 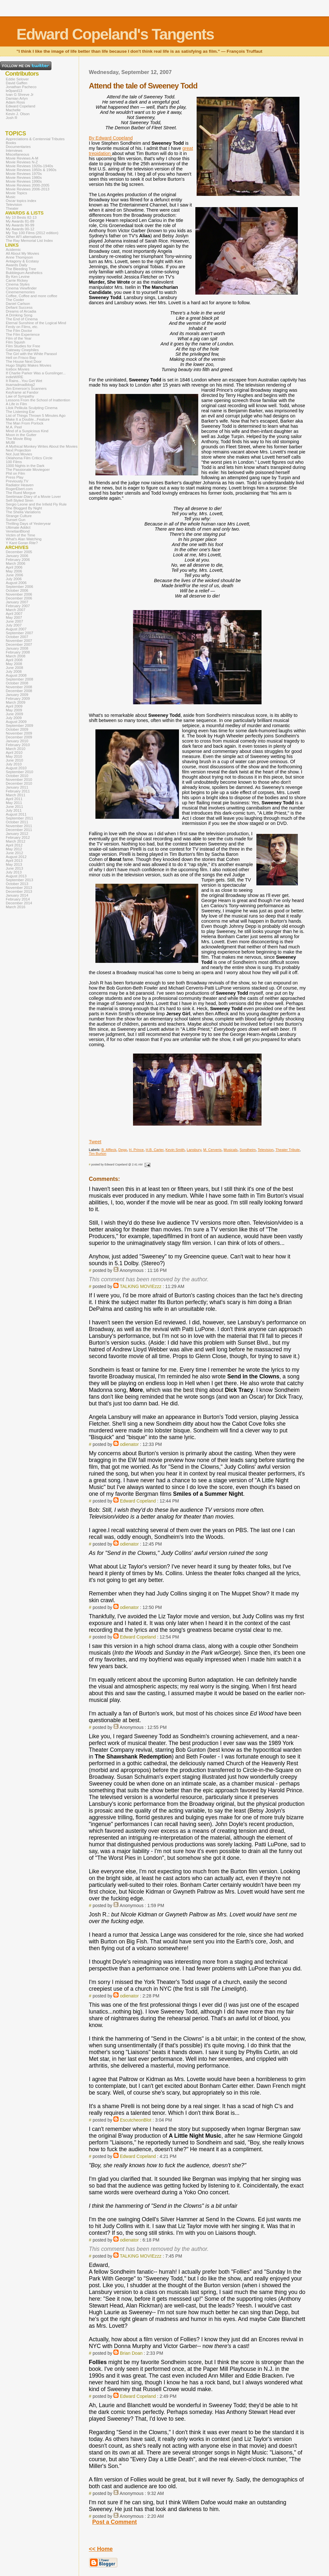 What do you see at coordinates (22, 261) in the screenshot?
I see `Antagony & Ecstasy` at bounding box center [22, 261].